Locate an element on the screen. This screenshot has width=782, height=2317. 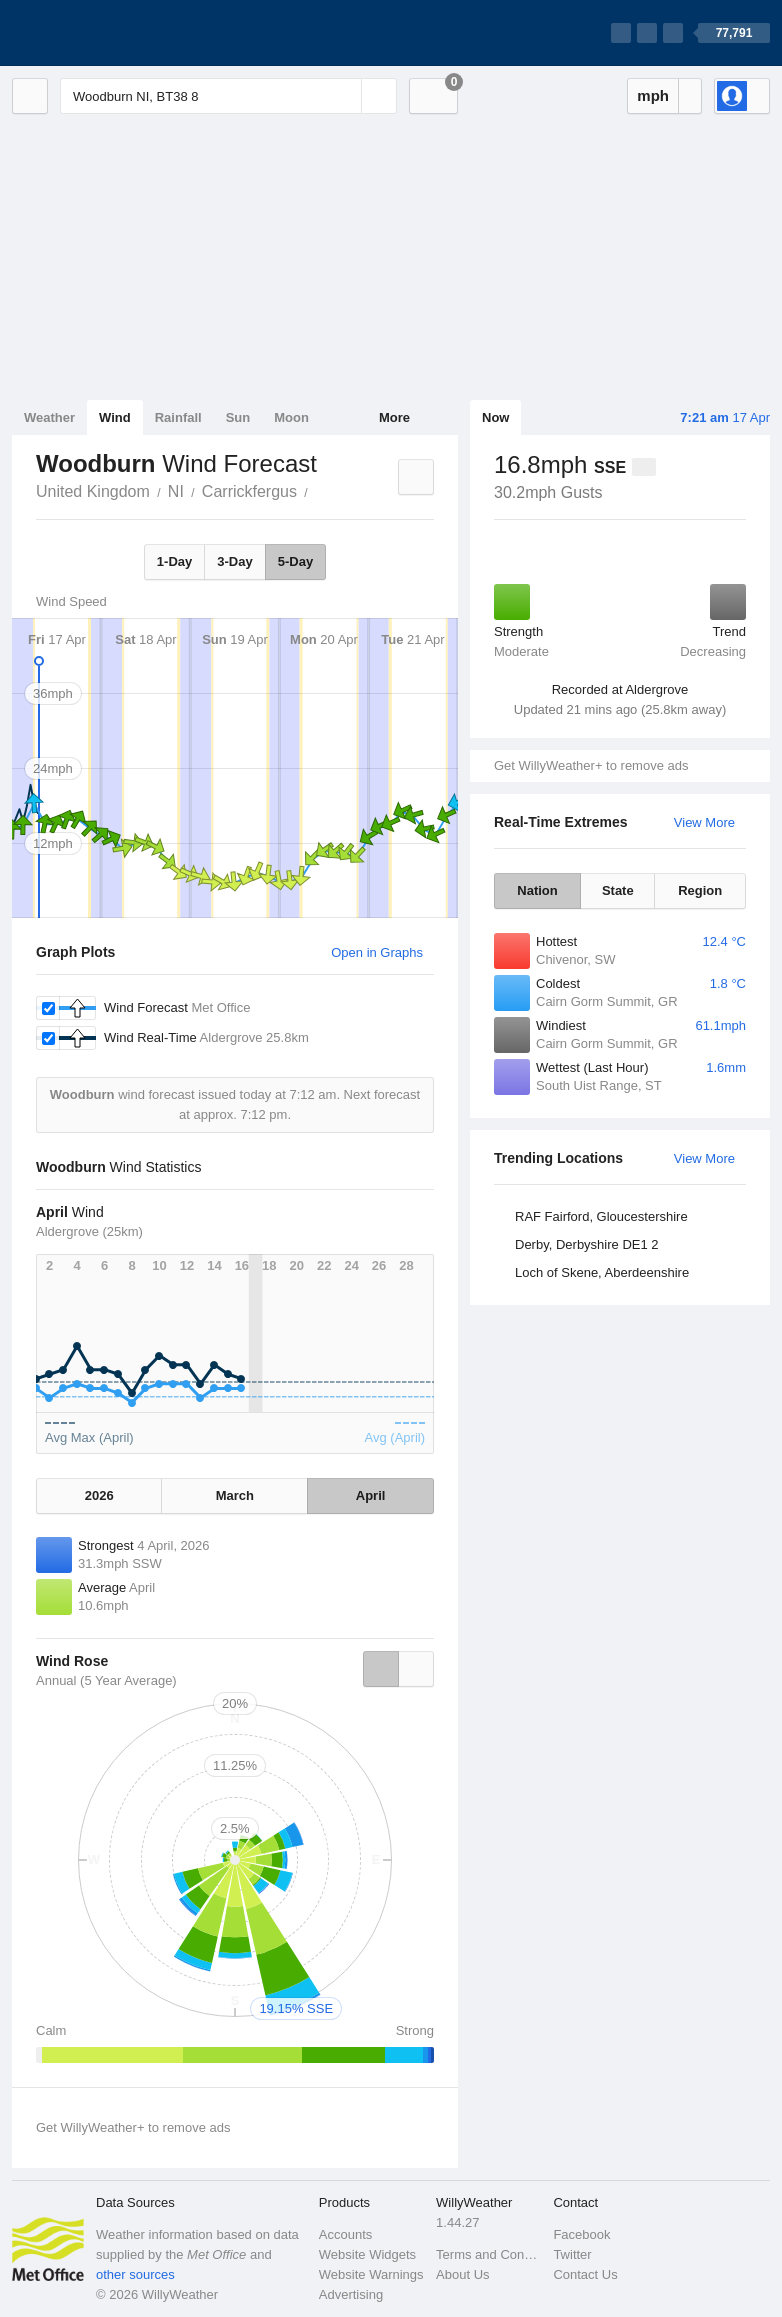
Region is located at coordinates (700, 890).